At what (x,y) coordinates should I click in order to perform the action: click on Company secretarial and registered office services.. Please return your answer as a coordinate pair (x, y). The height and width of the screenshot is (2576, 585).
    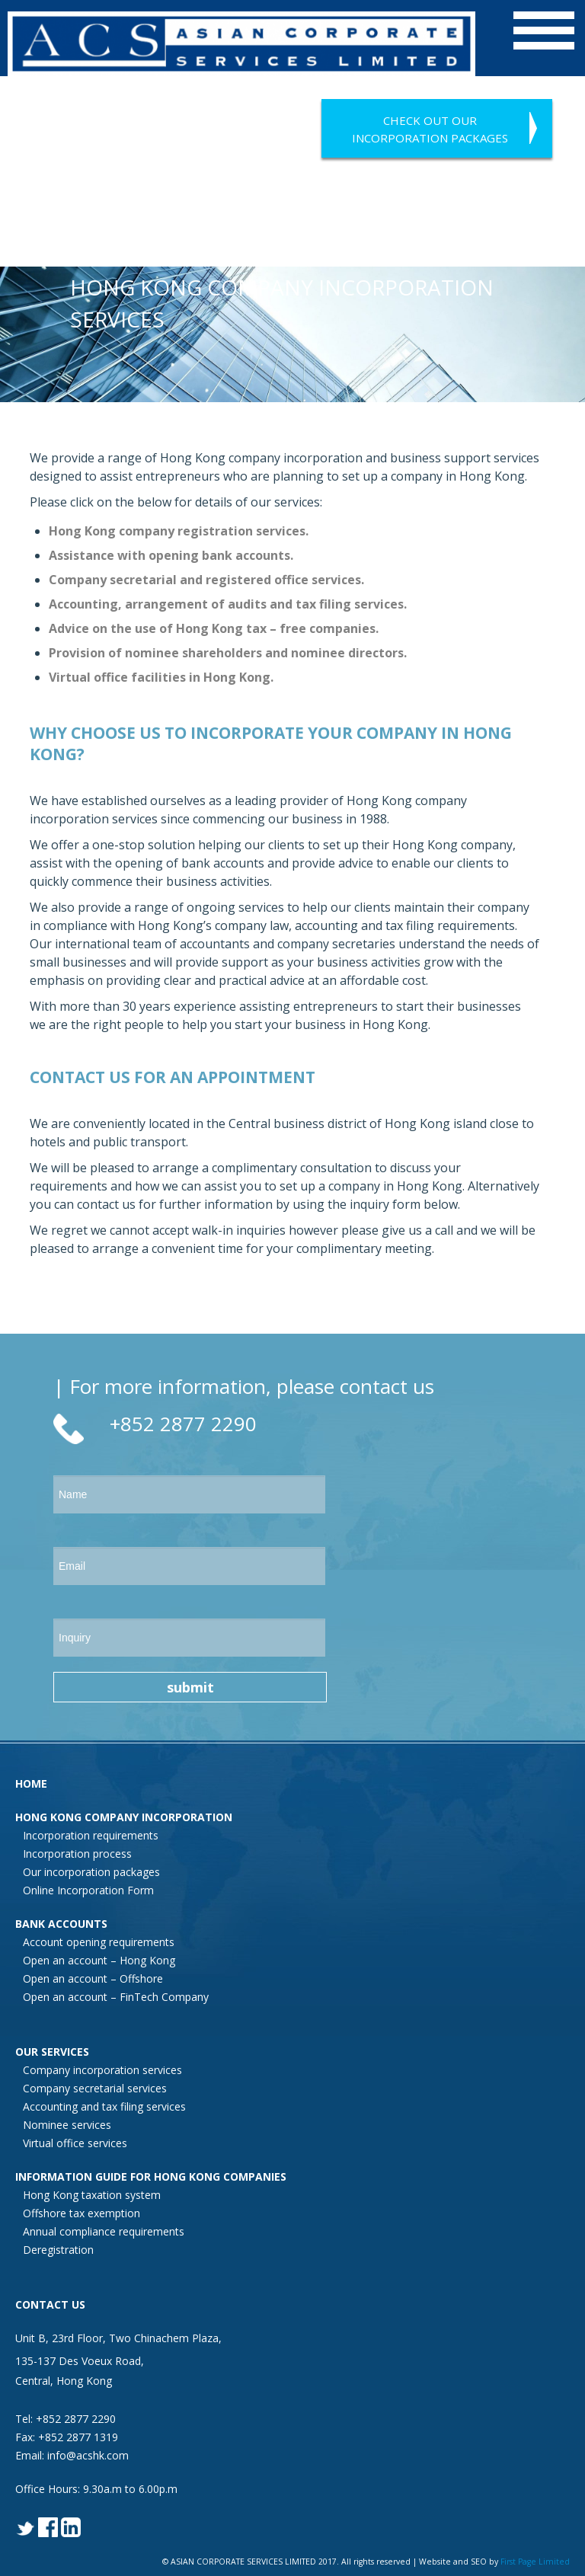
    Looking at the image, I should click on (206, 579).